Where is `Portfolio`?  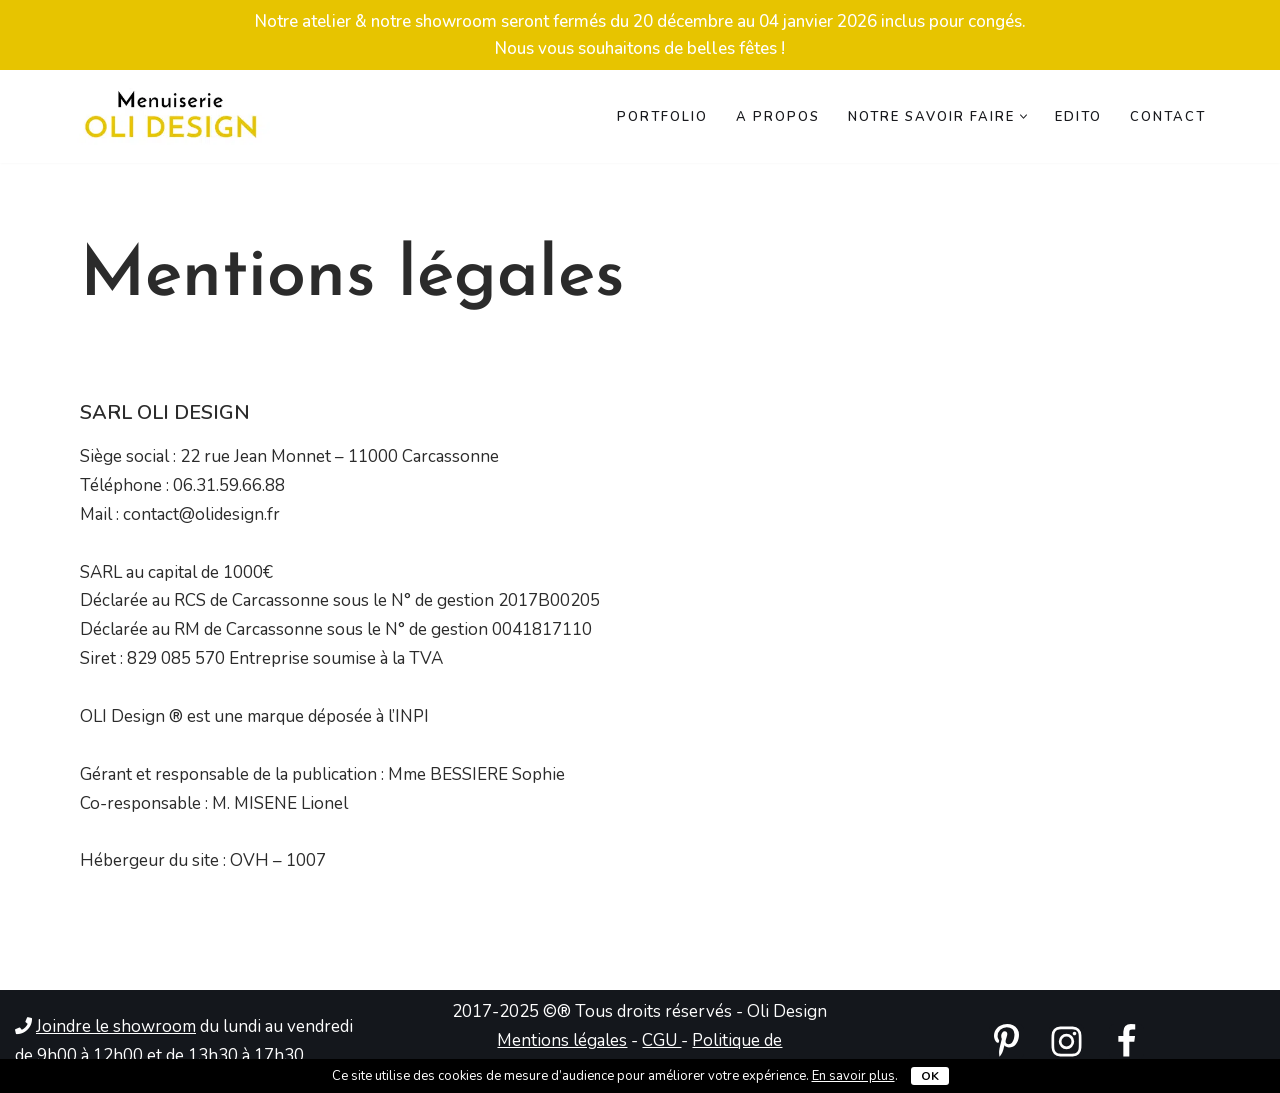
Portfolio is located at coordinates (662, 117).